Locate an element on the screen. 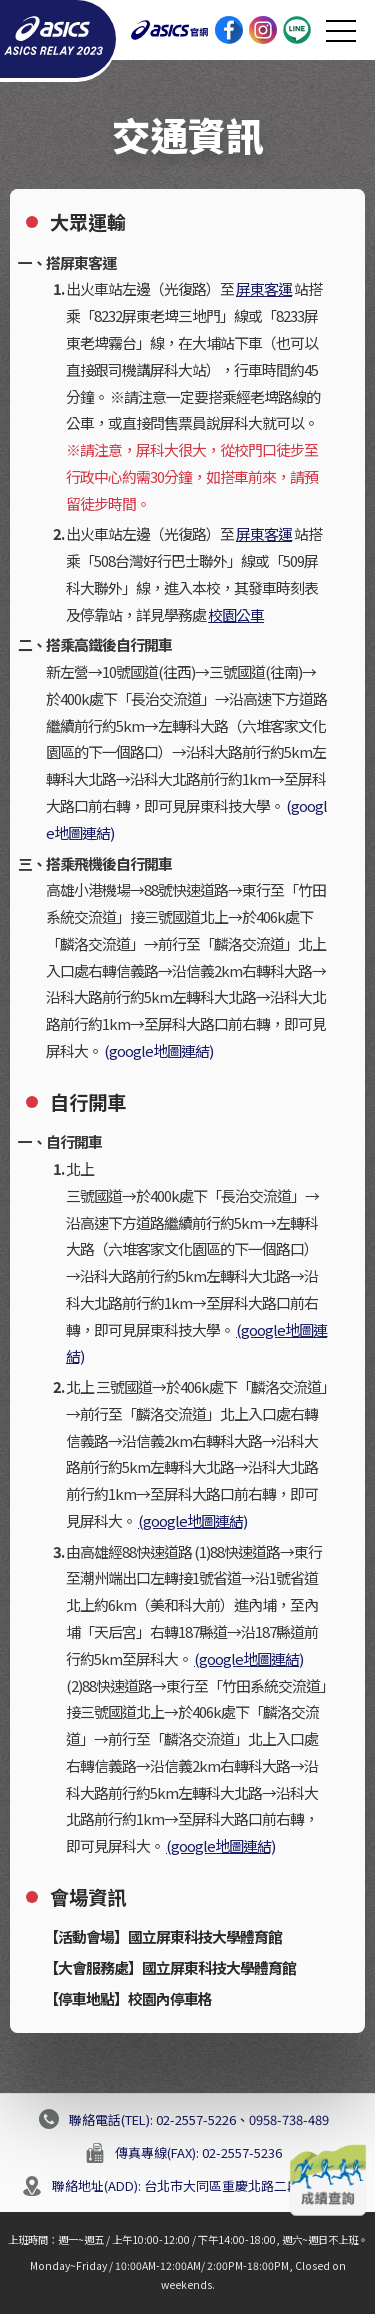 The height and width of the screenshot is (2314, 375). 聯絡地址(ADD): 台北市大同區重慶北路二段188號9樓 is located at coordinates (203, 2185).